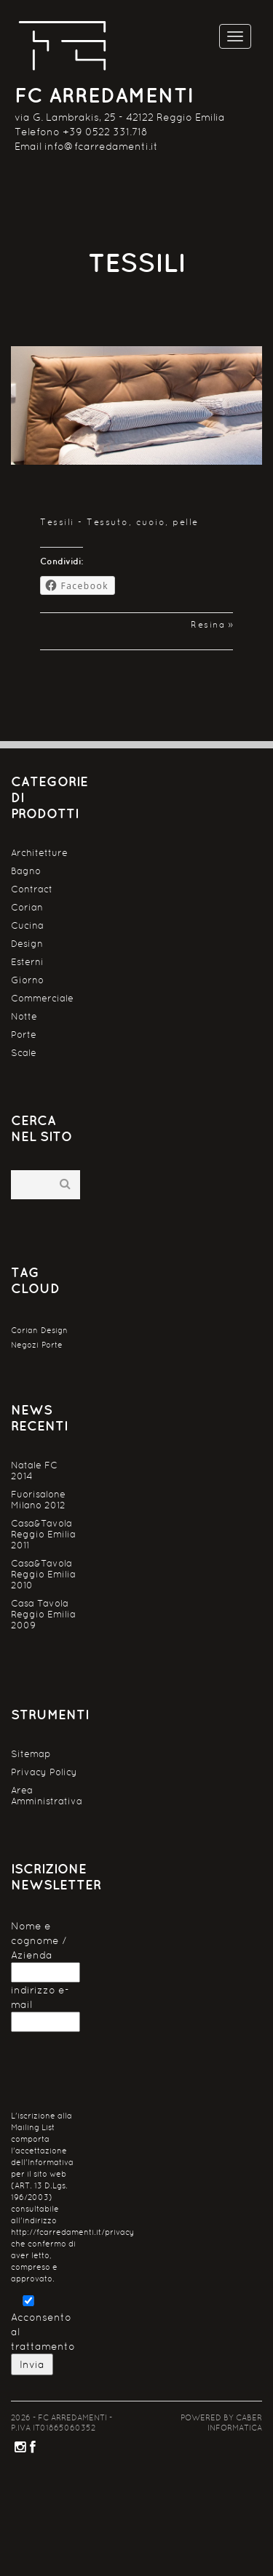 The width and height of the screenshot is (273, 2576). I want to click on Bagno, so click(26, 870).